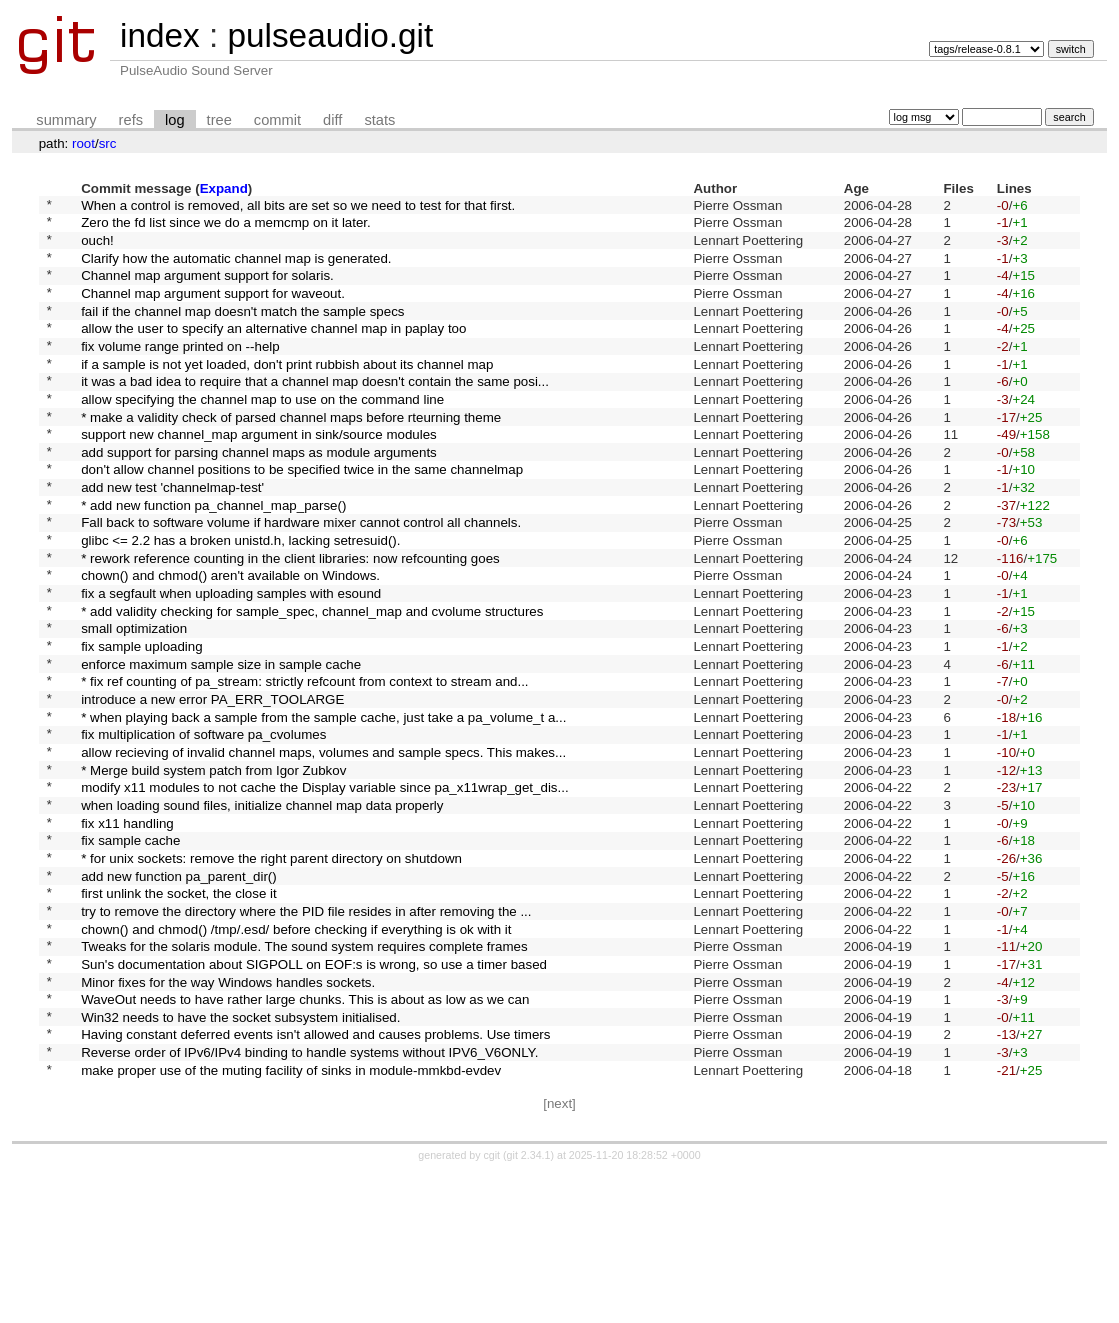 The height and width of the screenshot is (1323, 1119). Describe the element at coordinates (179, 1012) in the screenshot. I see `first unlink the socket, the close it` at that location.